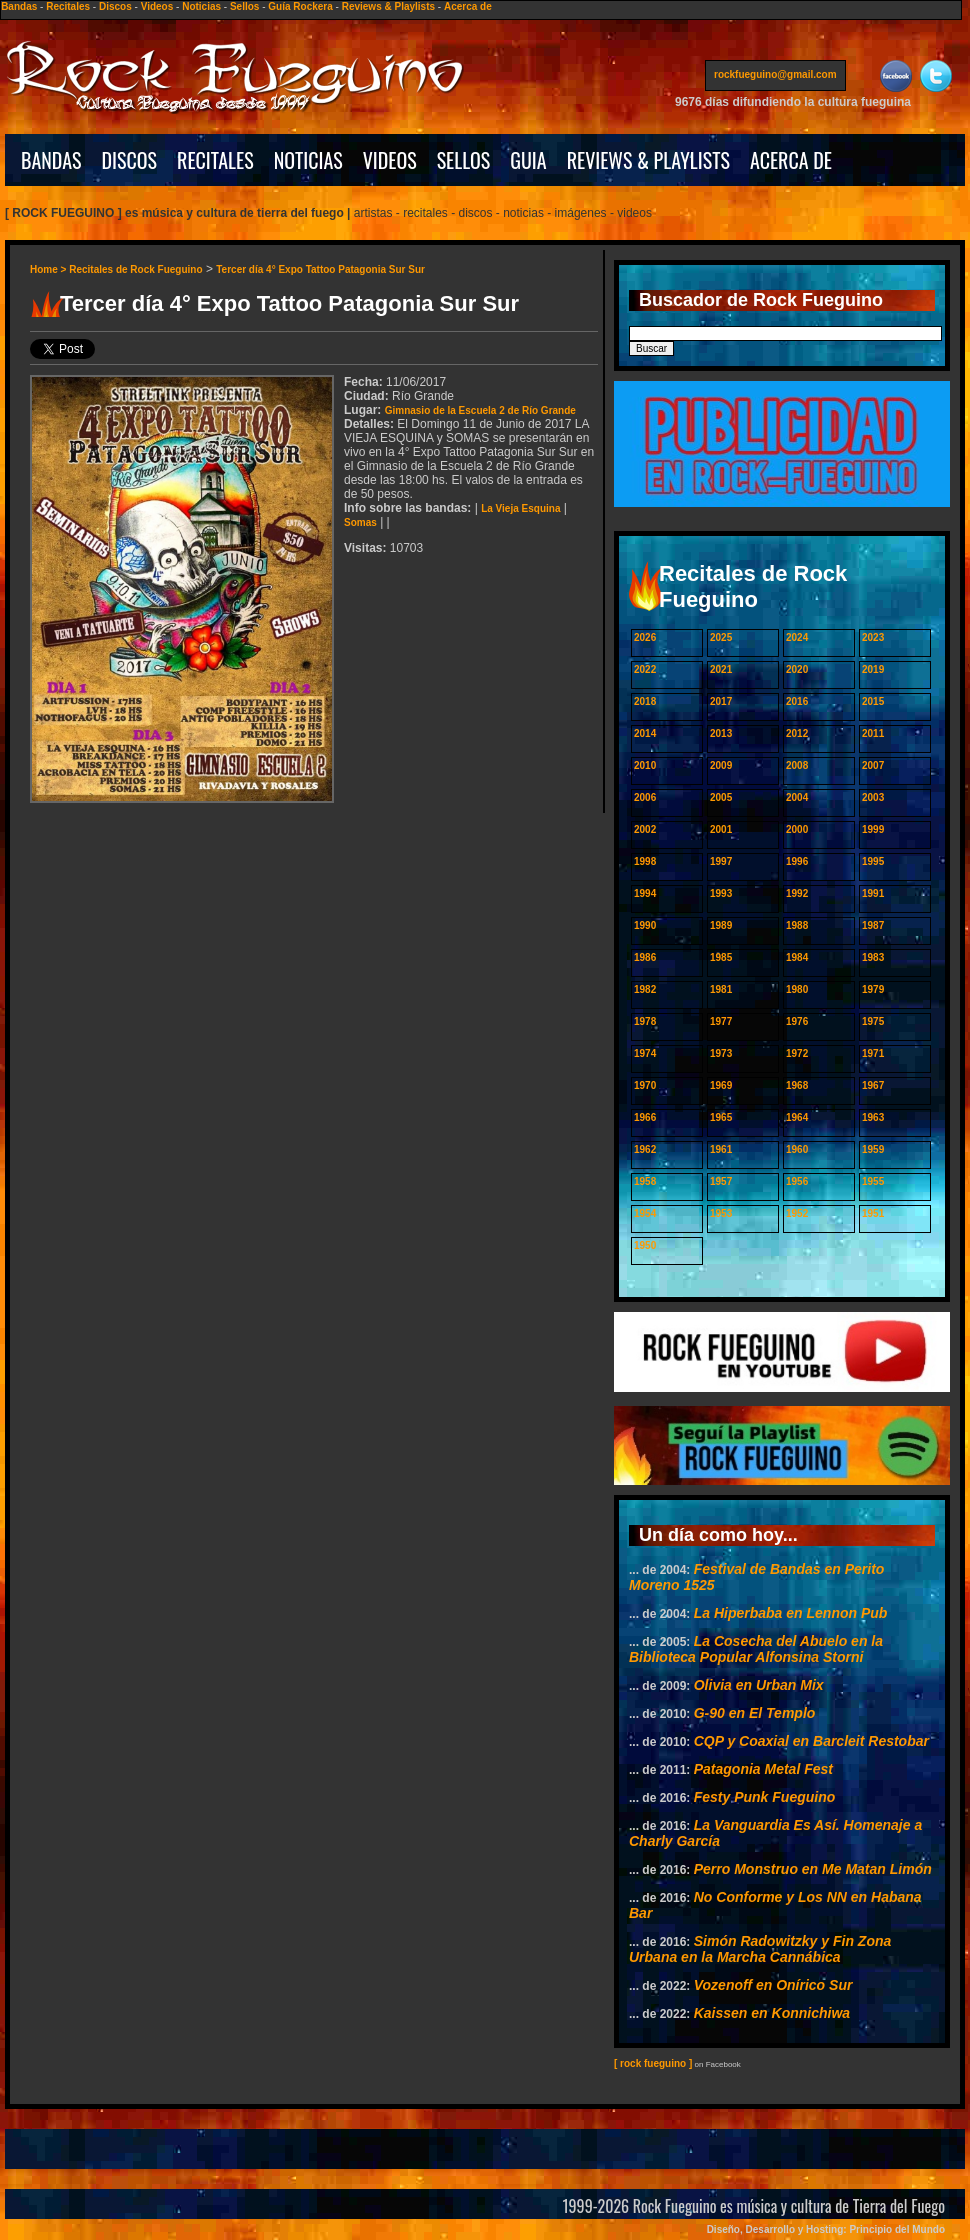 Image resolution: width=970 pixels, height=2240 pixels. I want to click on NOTICIAS, so click(308, 160).